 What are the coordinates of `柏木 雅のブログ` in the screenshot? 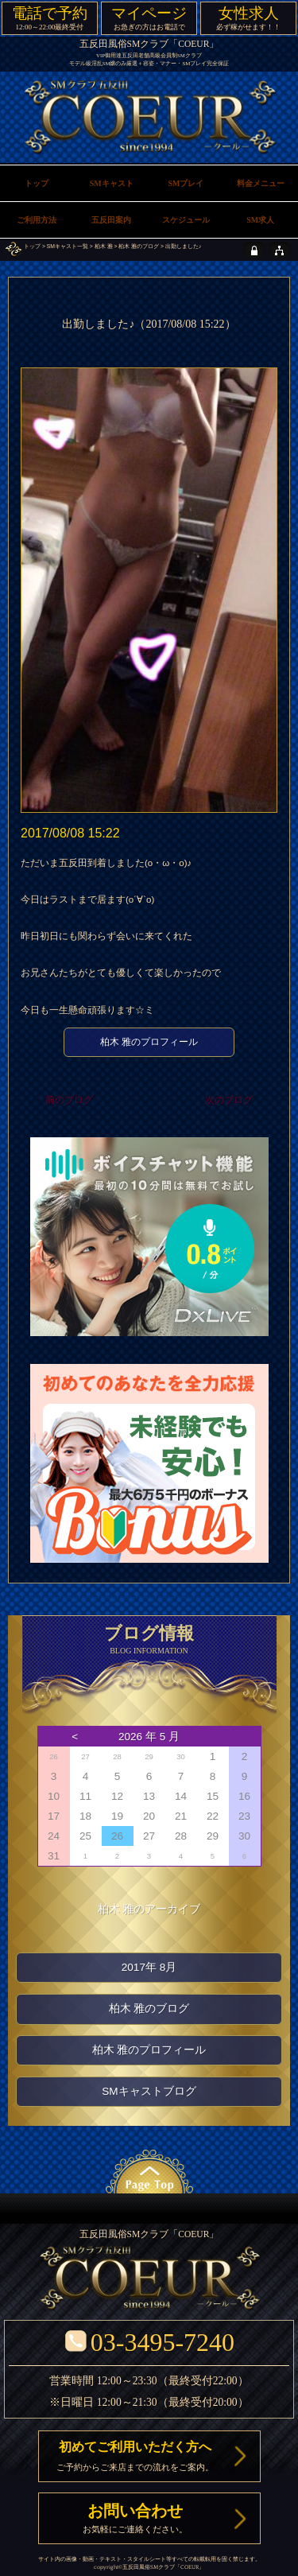 It's located at (138, 246).